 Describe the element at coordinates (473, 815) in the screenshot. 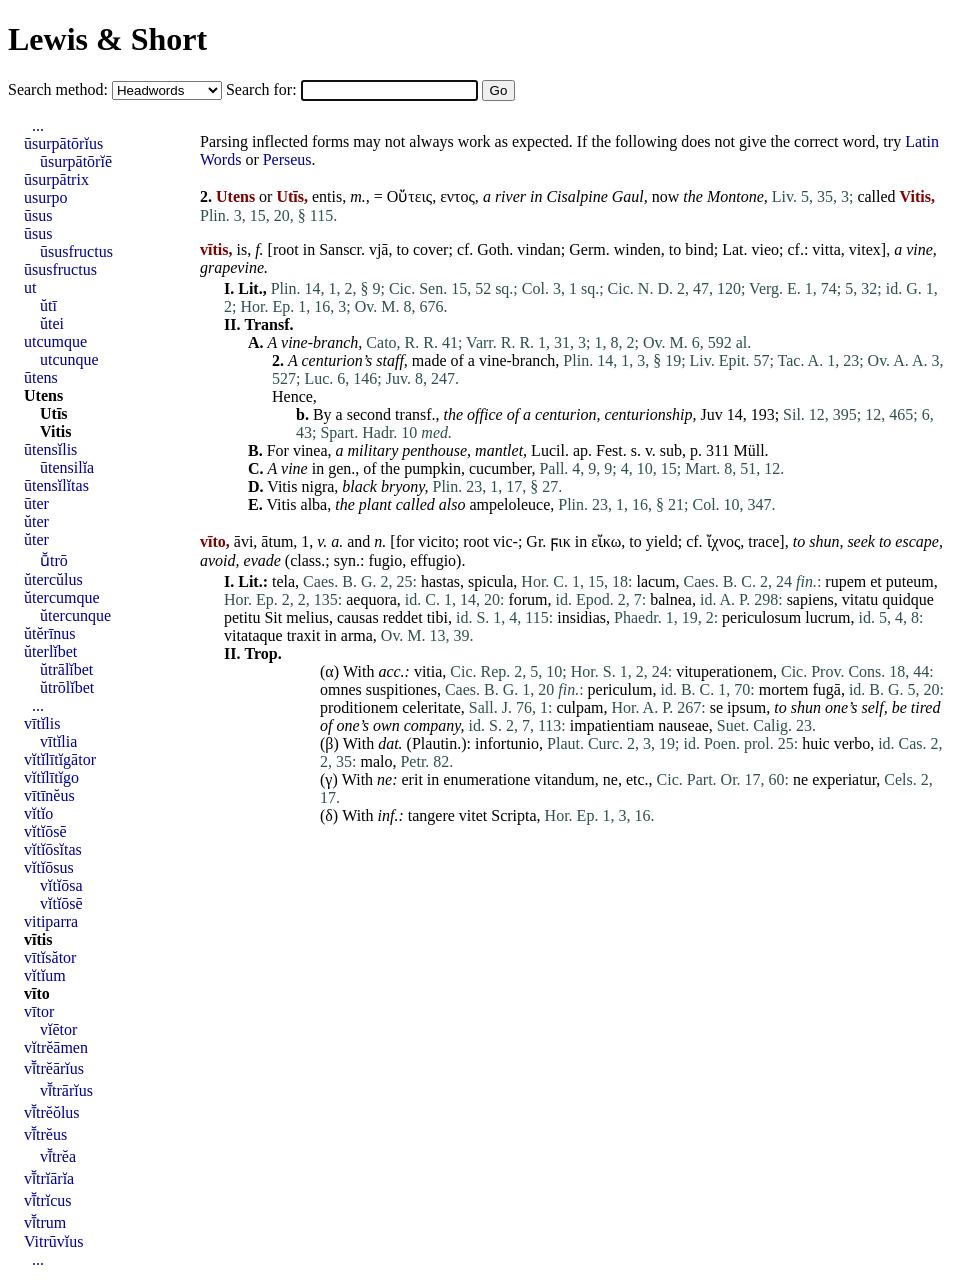

I see `vitet` at that location.